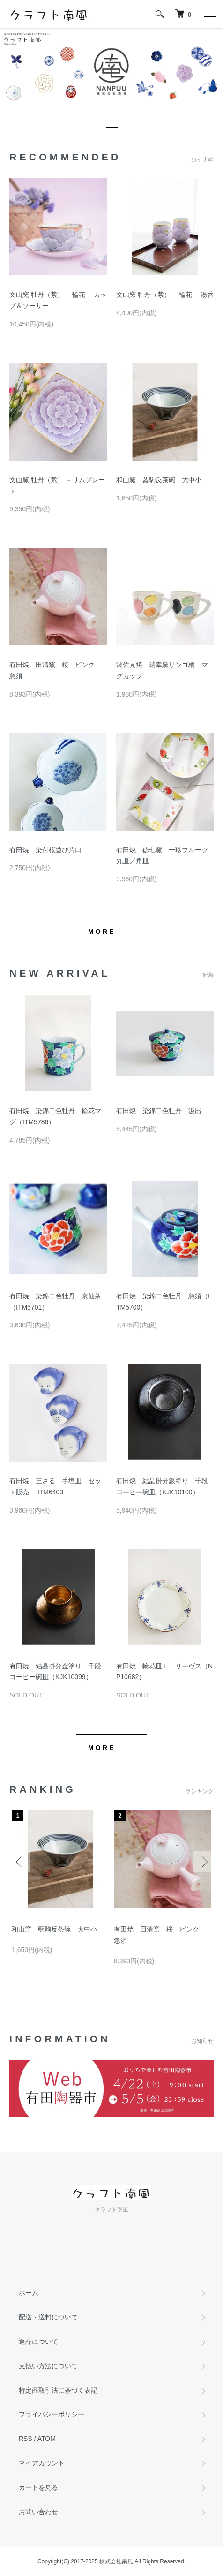 Image resolution: width=223 pixels, height=2576 pixels. Describe the element at coordinates (203, 1861) in the screenshot. I see `Next` at that location.